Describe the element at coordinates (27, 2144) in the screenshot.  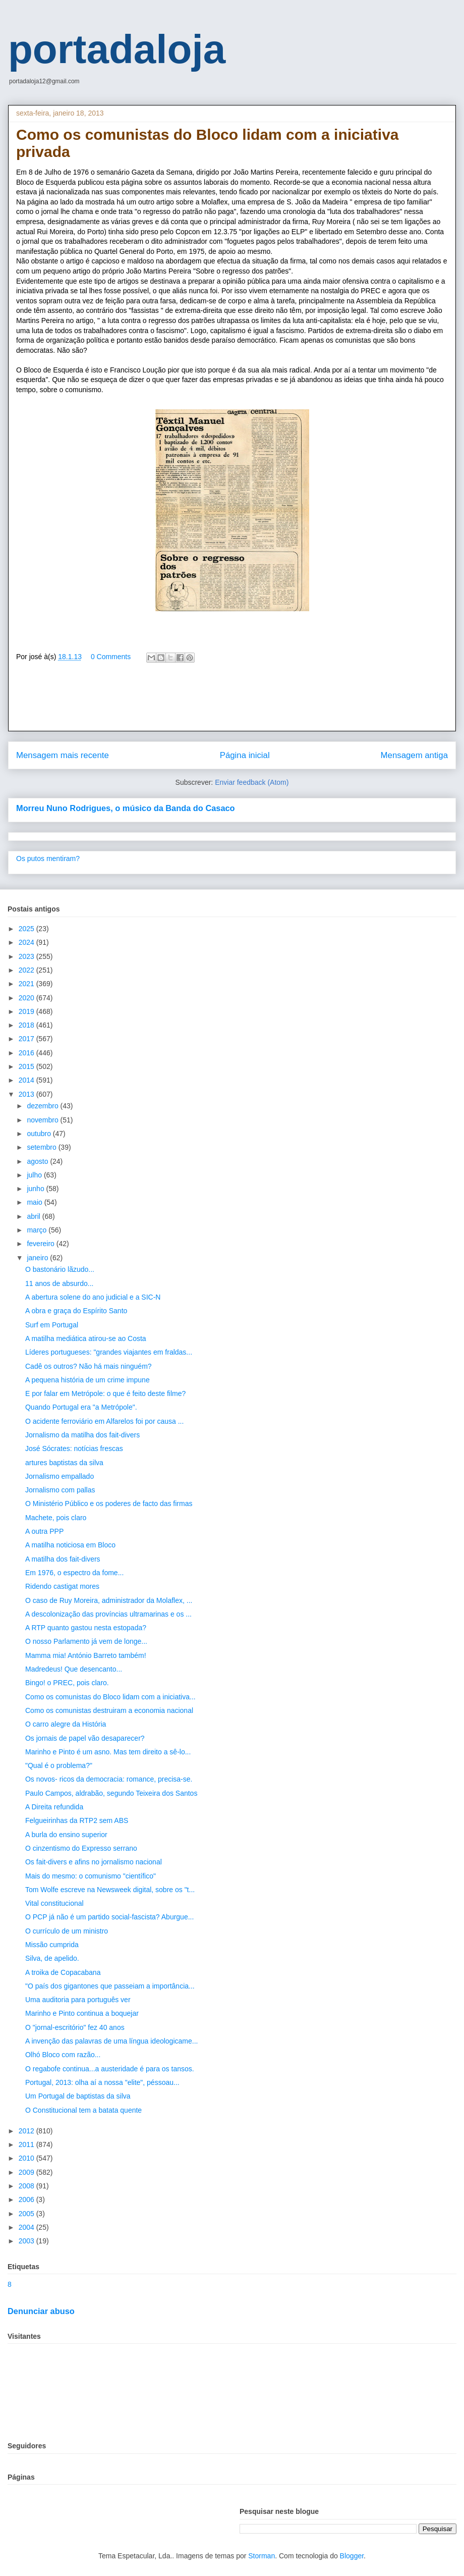
I see `2011` at that location.